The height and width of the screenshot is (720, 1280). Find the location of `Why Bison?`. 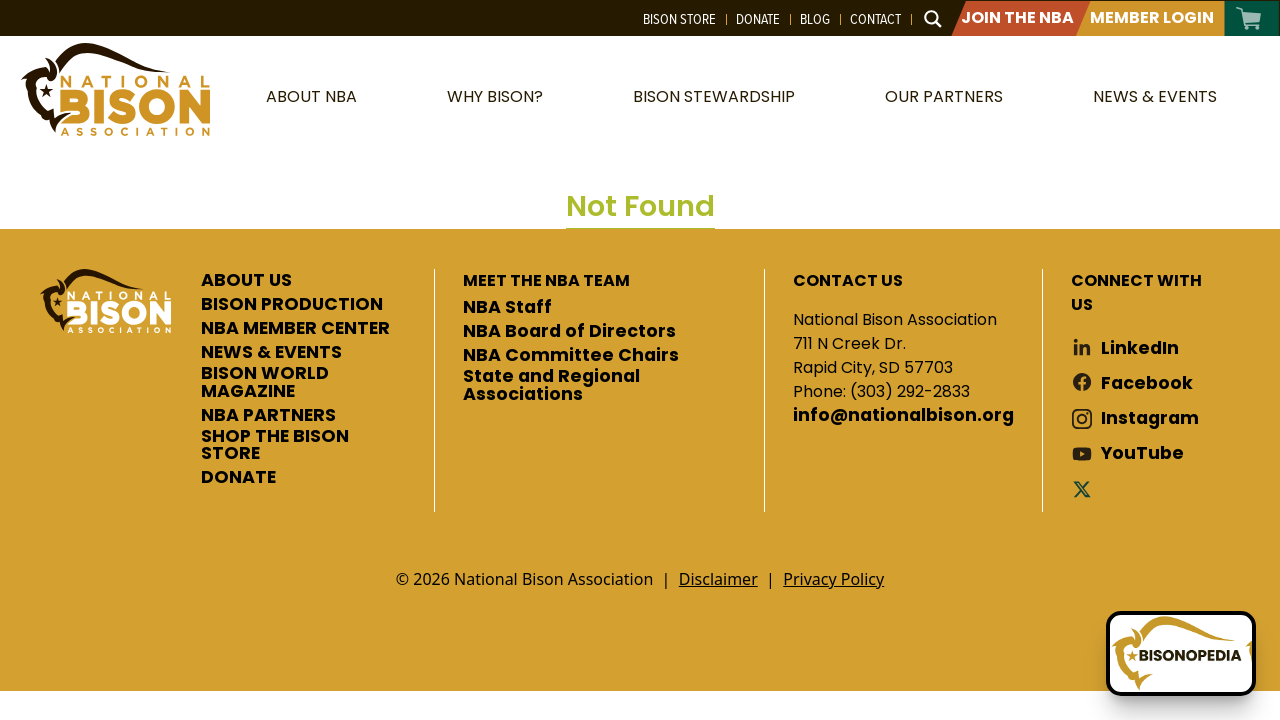

Why Bison? is located at coordinates (495, 96).